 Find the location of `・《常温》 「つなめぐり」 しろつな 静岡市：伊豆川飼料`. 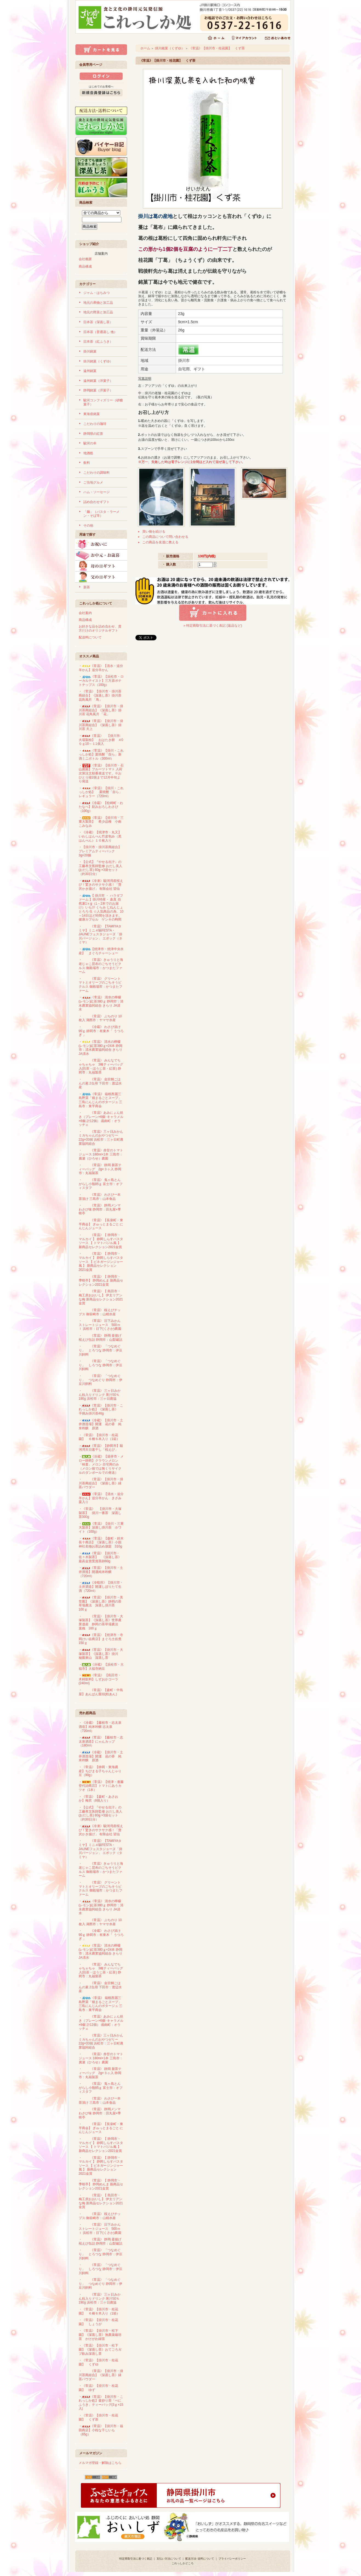

・《常温》 「つなめぐり」 しろつな 静岡市：伊豆川飼料 is located at coordinates (100, 1365).